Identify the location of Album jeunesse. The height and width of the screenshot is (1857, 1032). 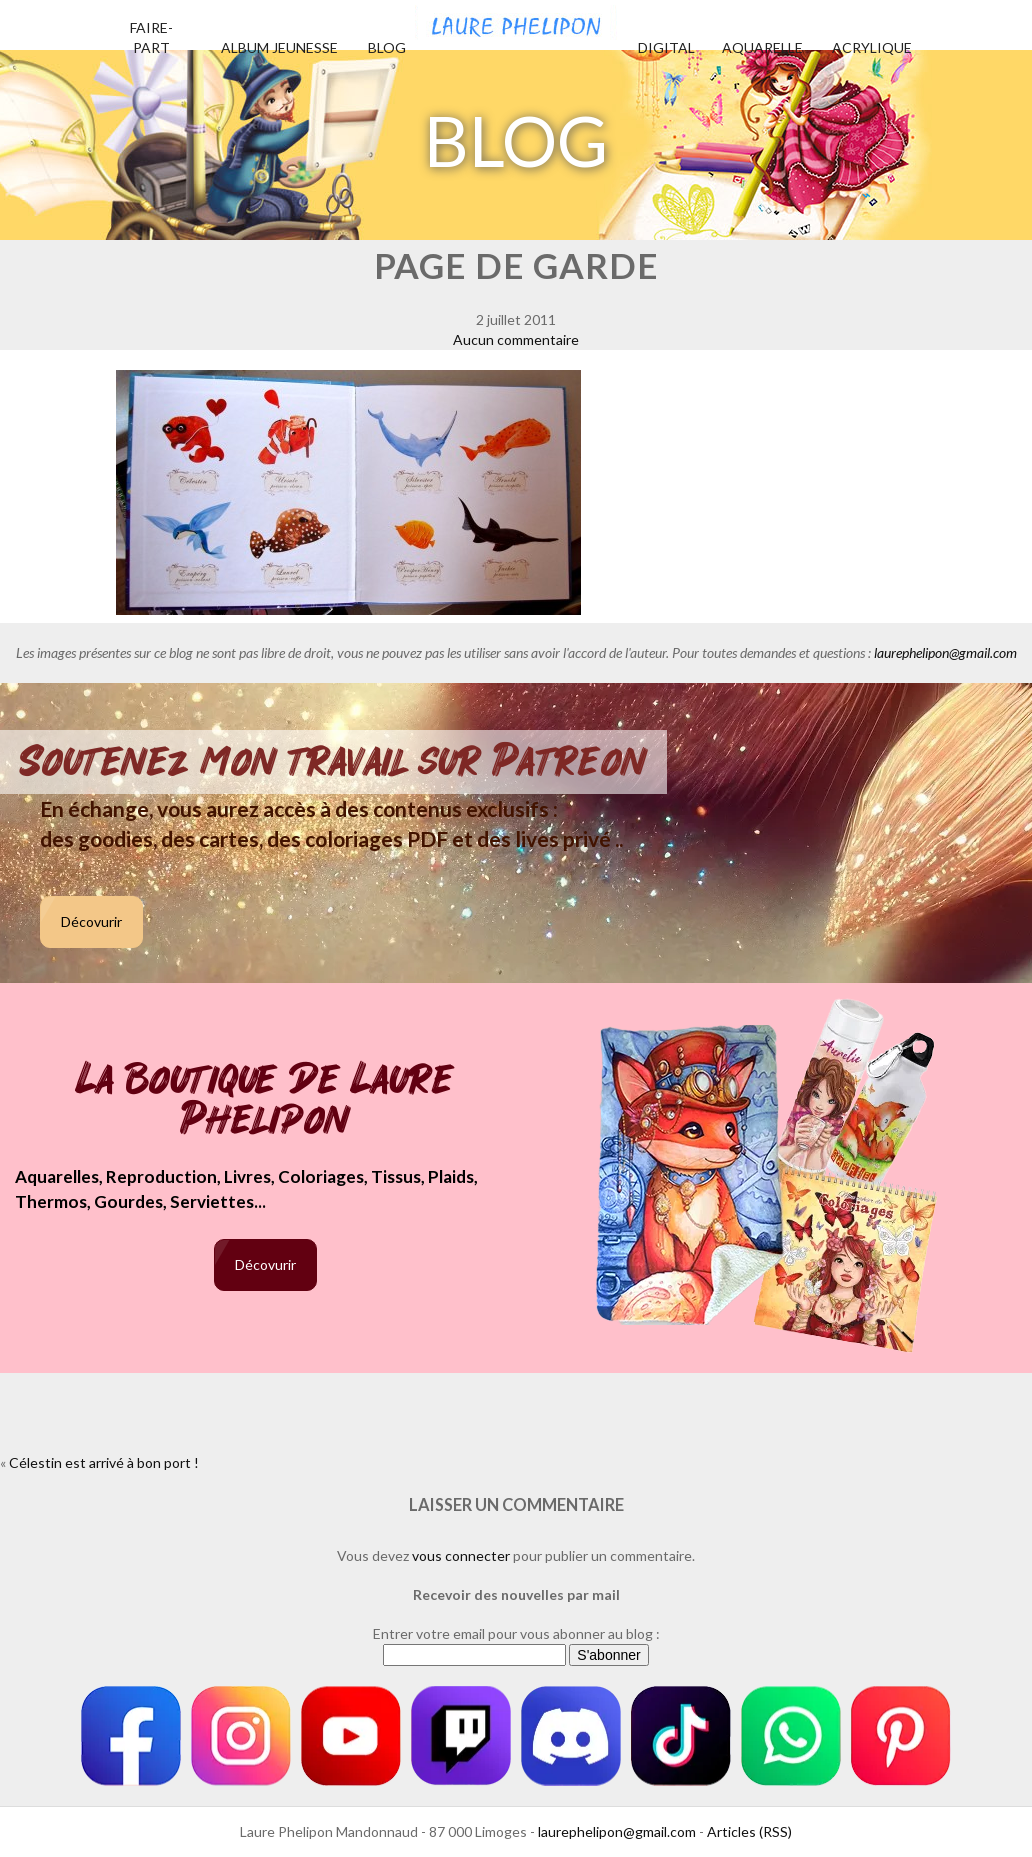
(279, 47).